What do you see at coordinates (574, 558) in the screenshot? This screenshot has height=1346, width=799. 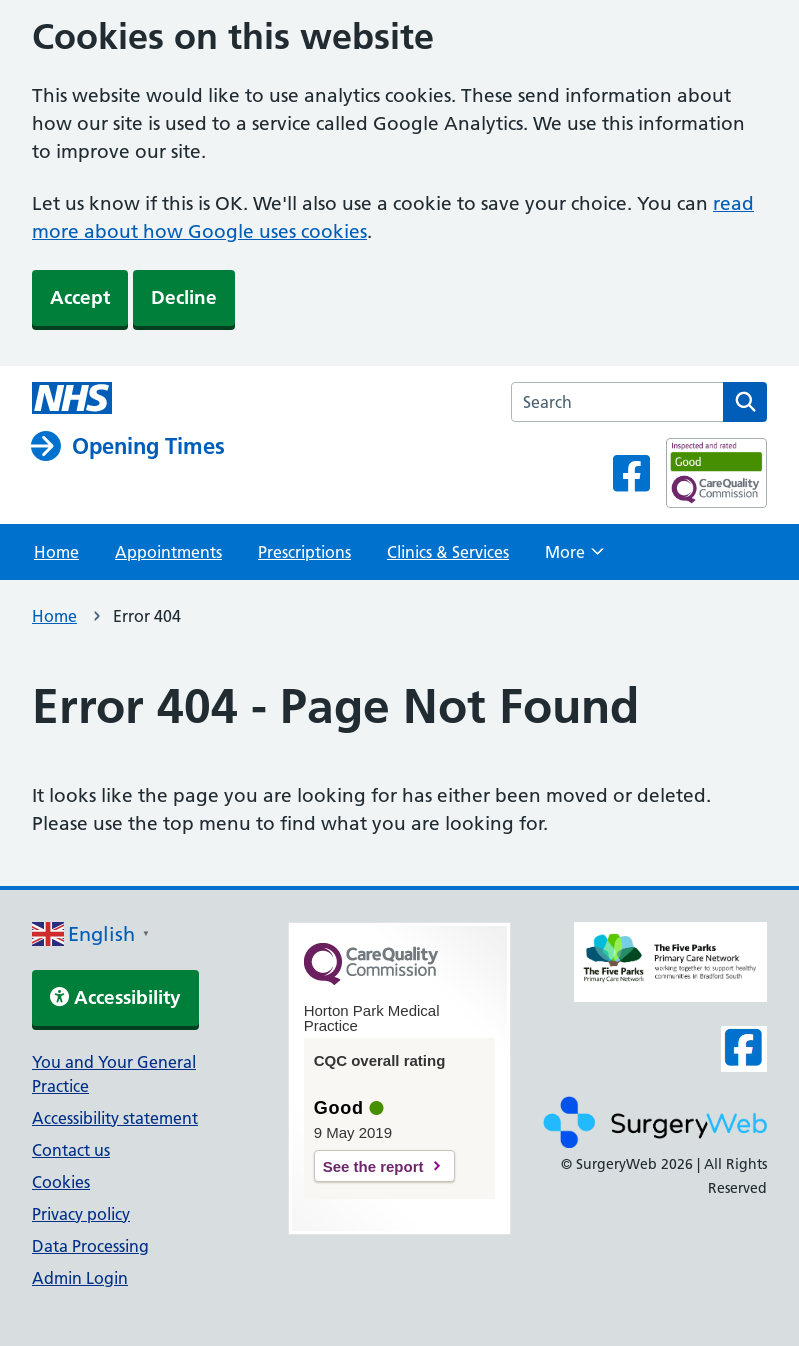 I see `More` at bounding box center [574, 558].